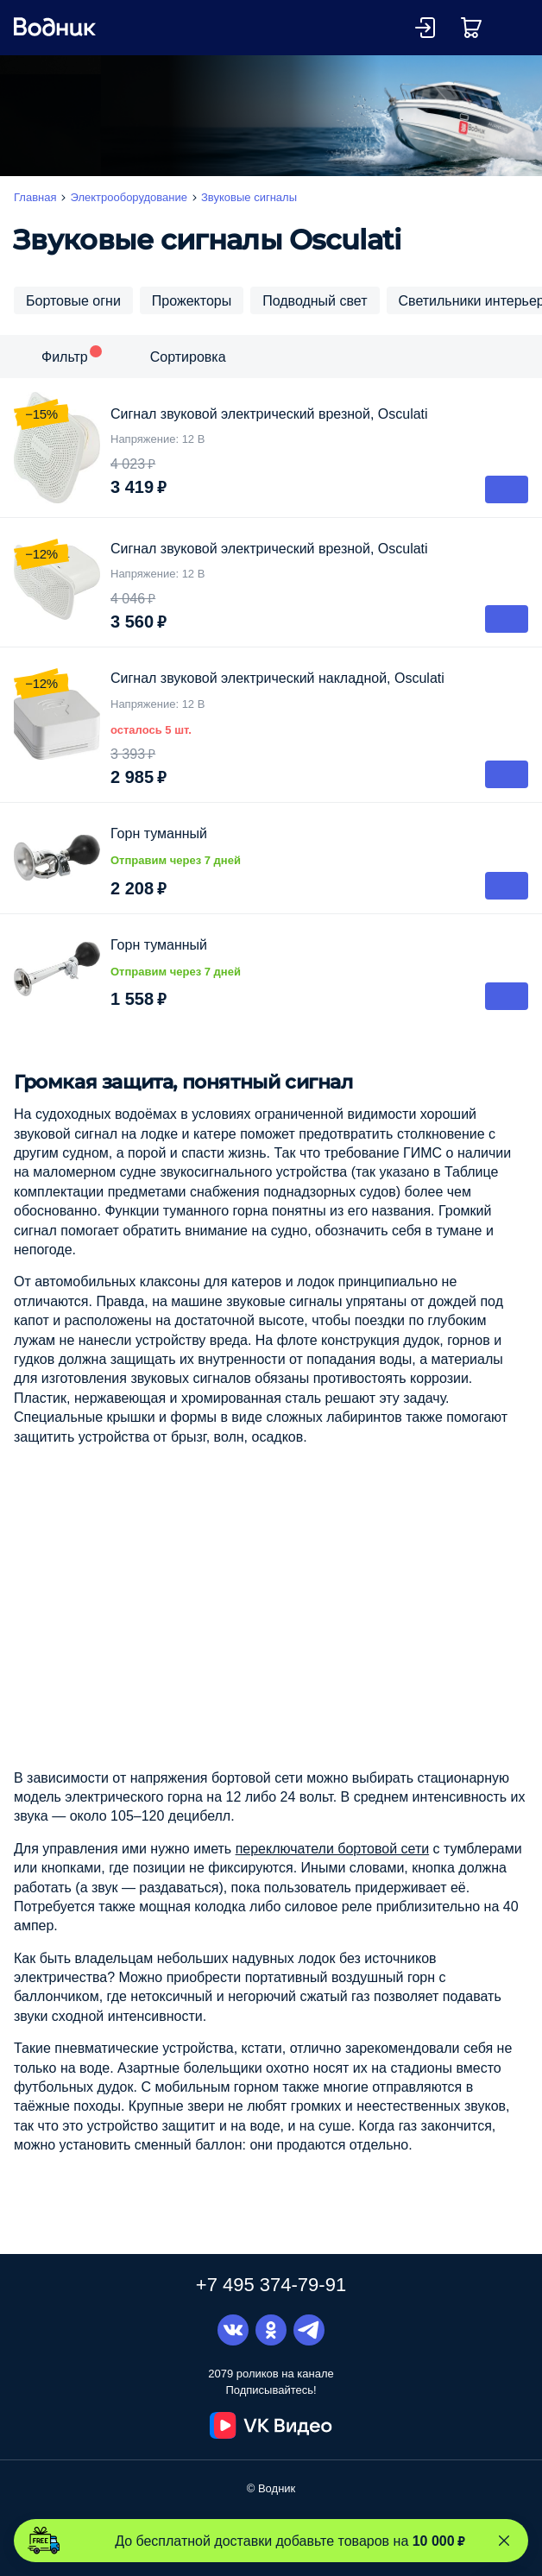 The height and width of the screenshot is (2576, 542). What do you see at coordinates (73, 300) in the screenshot?
I see `Бортовые огни` at bounding box center [73, 300].